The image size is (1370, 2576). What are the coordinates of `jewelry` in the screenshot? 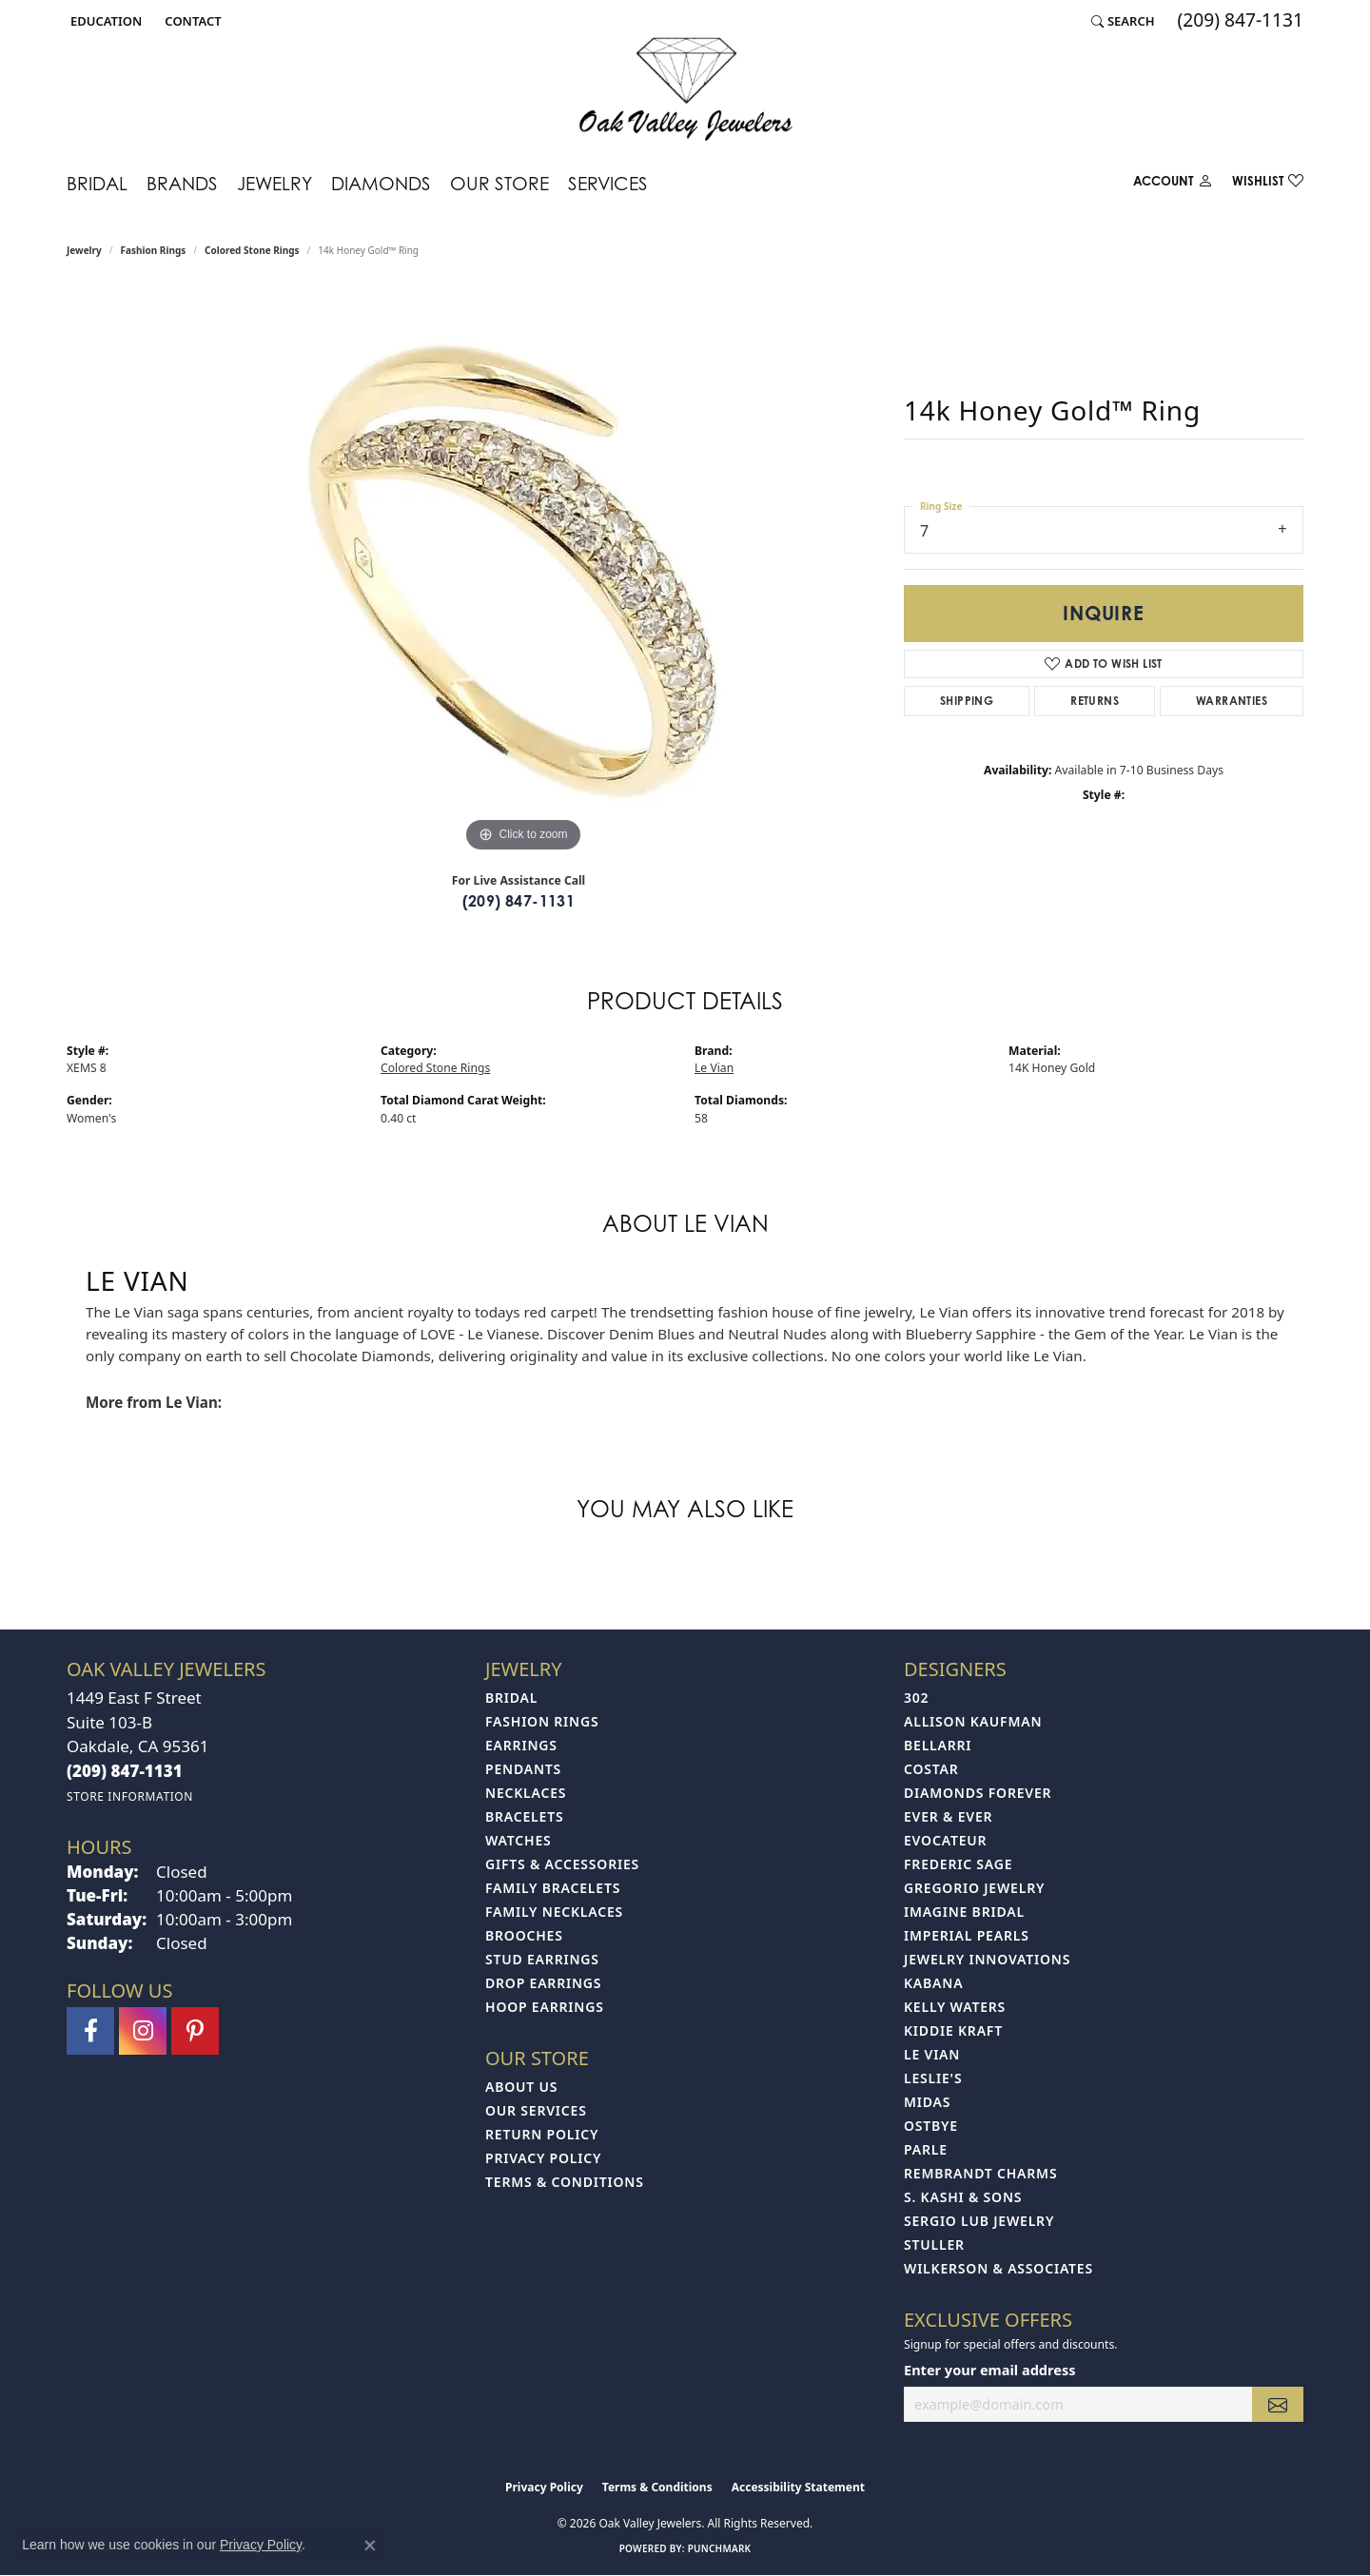 It's located at (84, 250).